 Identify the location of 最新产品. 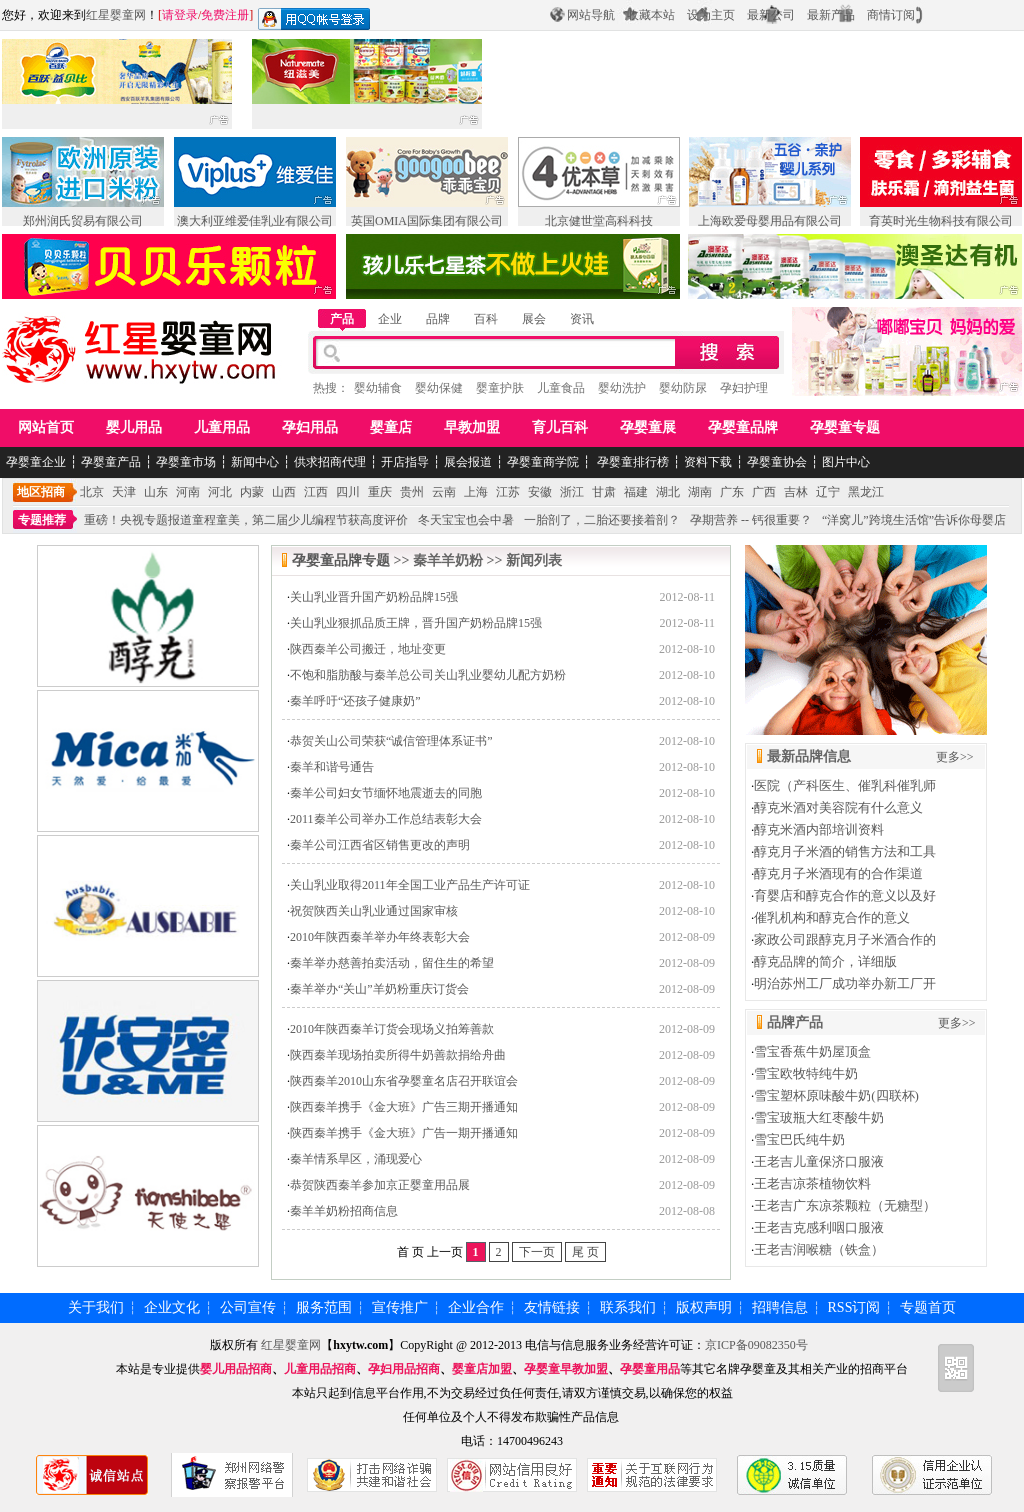
(831, 15).